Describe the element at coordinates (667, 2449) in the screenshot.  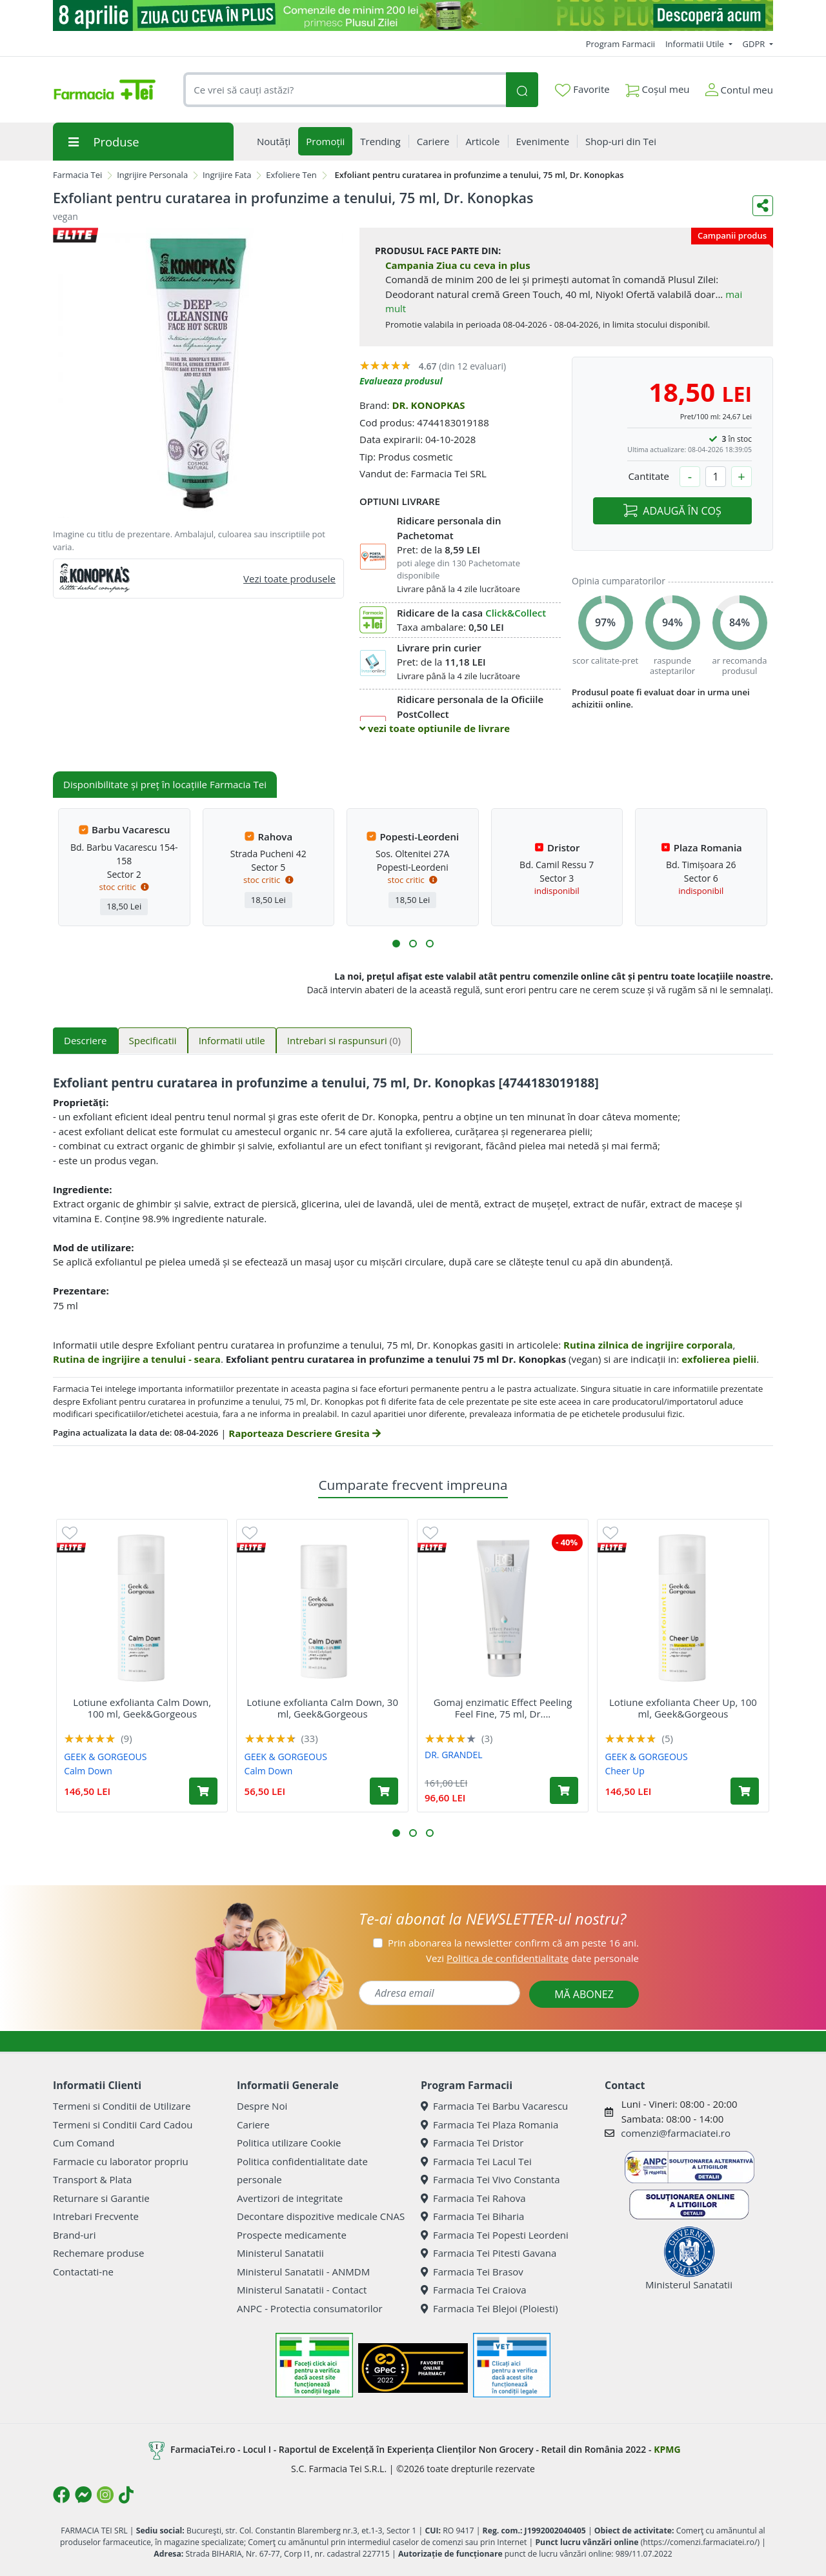
I see `KPMG` at that location.